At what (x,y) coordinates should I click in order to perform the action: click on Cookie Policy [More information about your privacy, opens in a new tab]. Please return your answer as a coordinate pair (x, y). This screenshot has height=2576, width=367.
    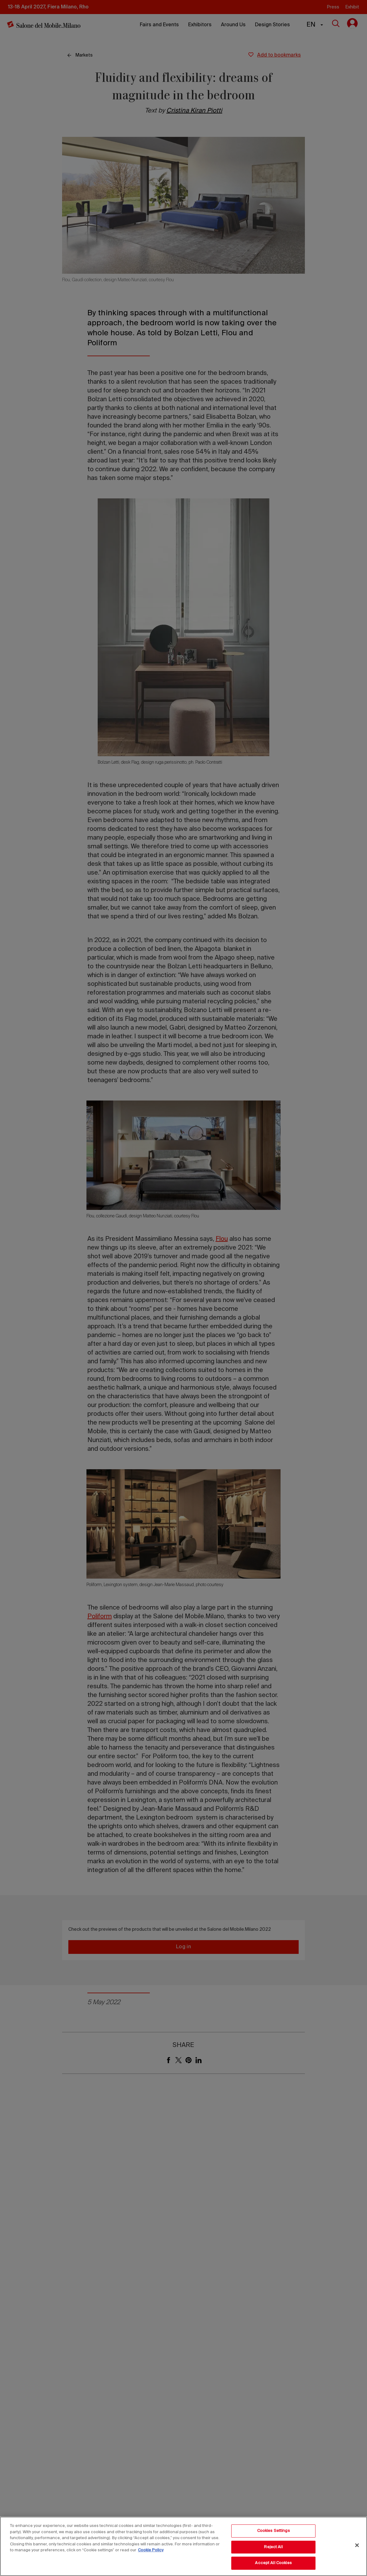
    Looking at the image, I should click on (151, 2550).